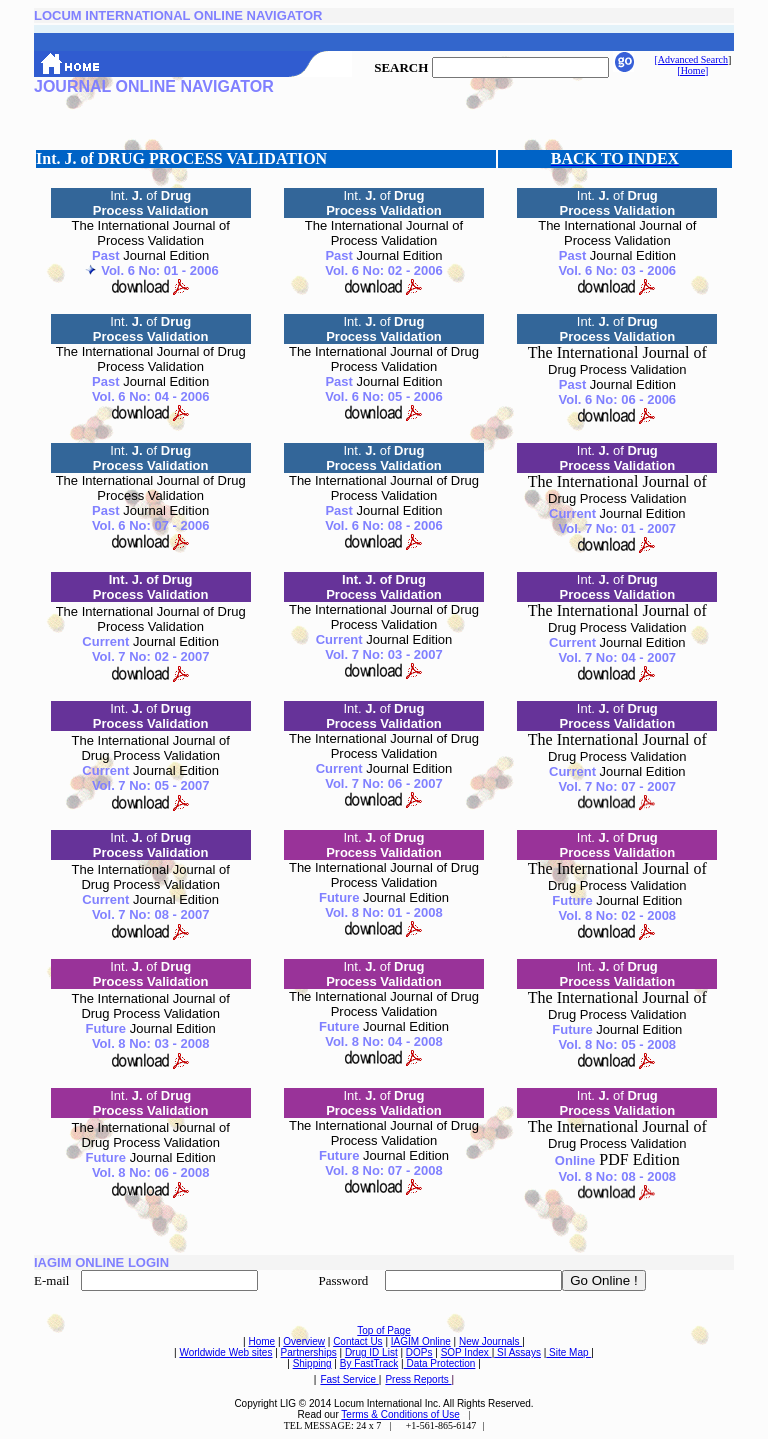  What do you see at coordinates (568, 1352) in the screenshot?
I see `Site Map` at bounding box center [568, 1352].